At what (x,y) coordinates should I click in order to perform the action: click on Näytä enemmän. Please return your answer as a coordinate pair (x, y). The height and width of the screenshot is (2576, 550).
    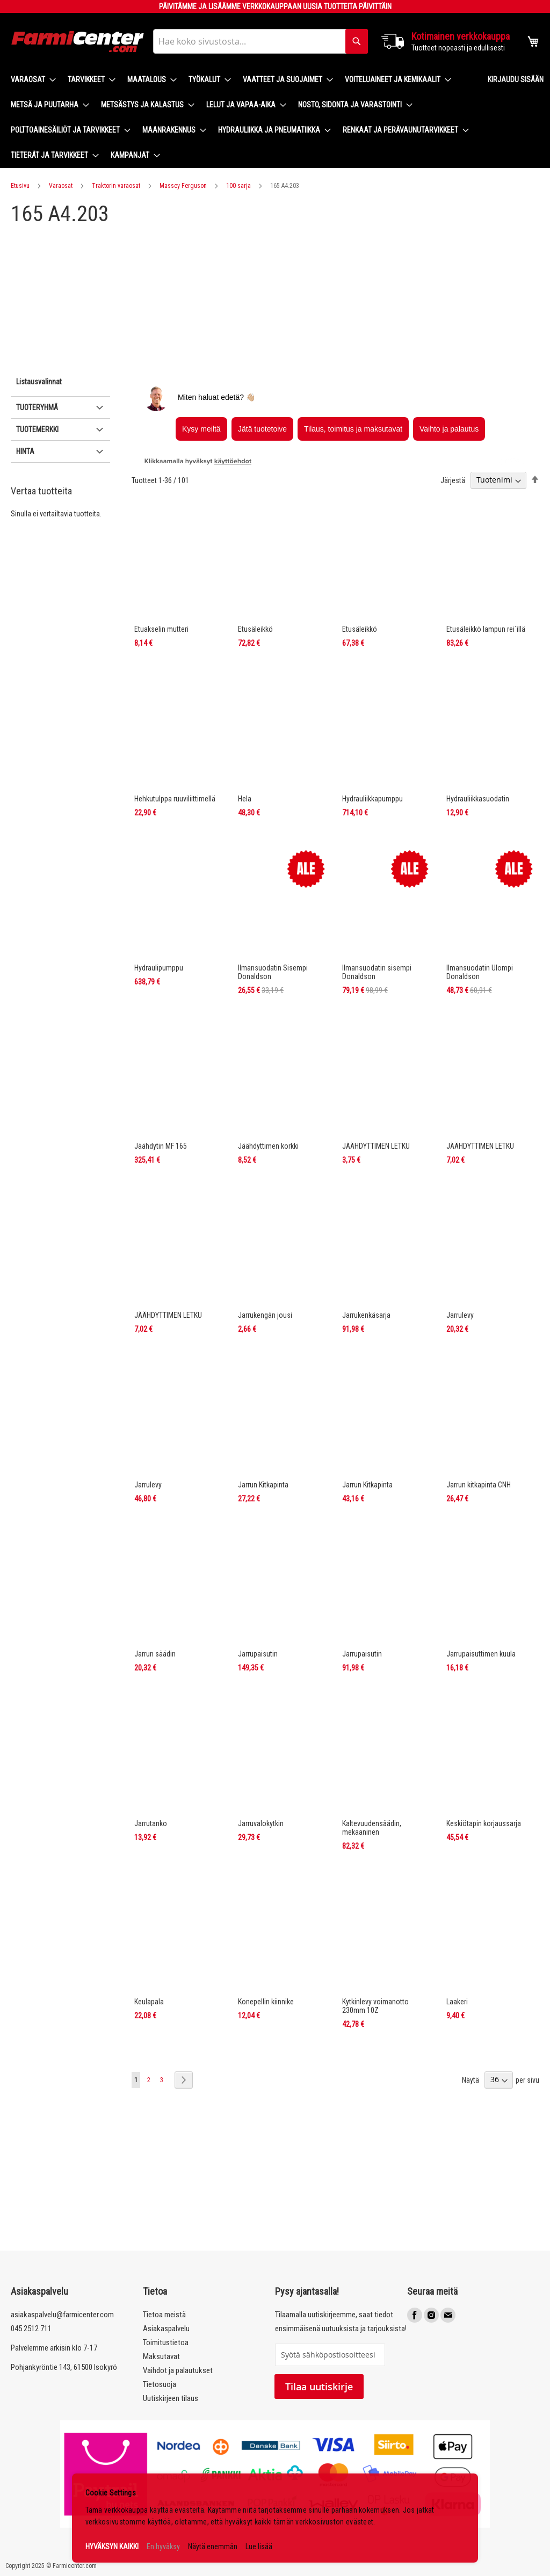
    Looking at the image, I should click on (212, 2546).